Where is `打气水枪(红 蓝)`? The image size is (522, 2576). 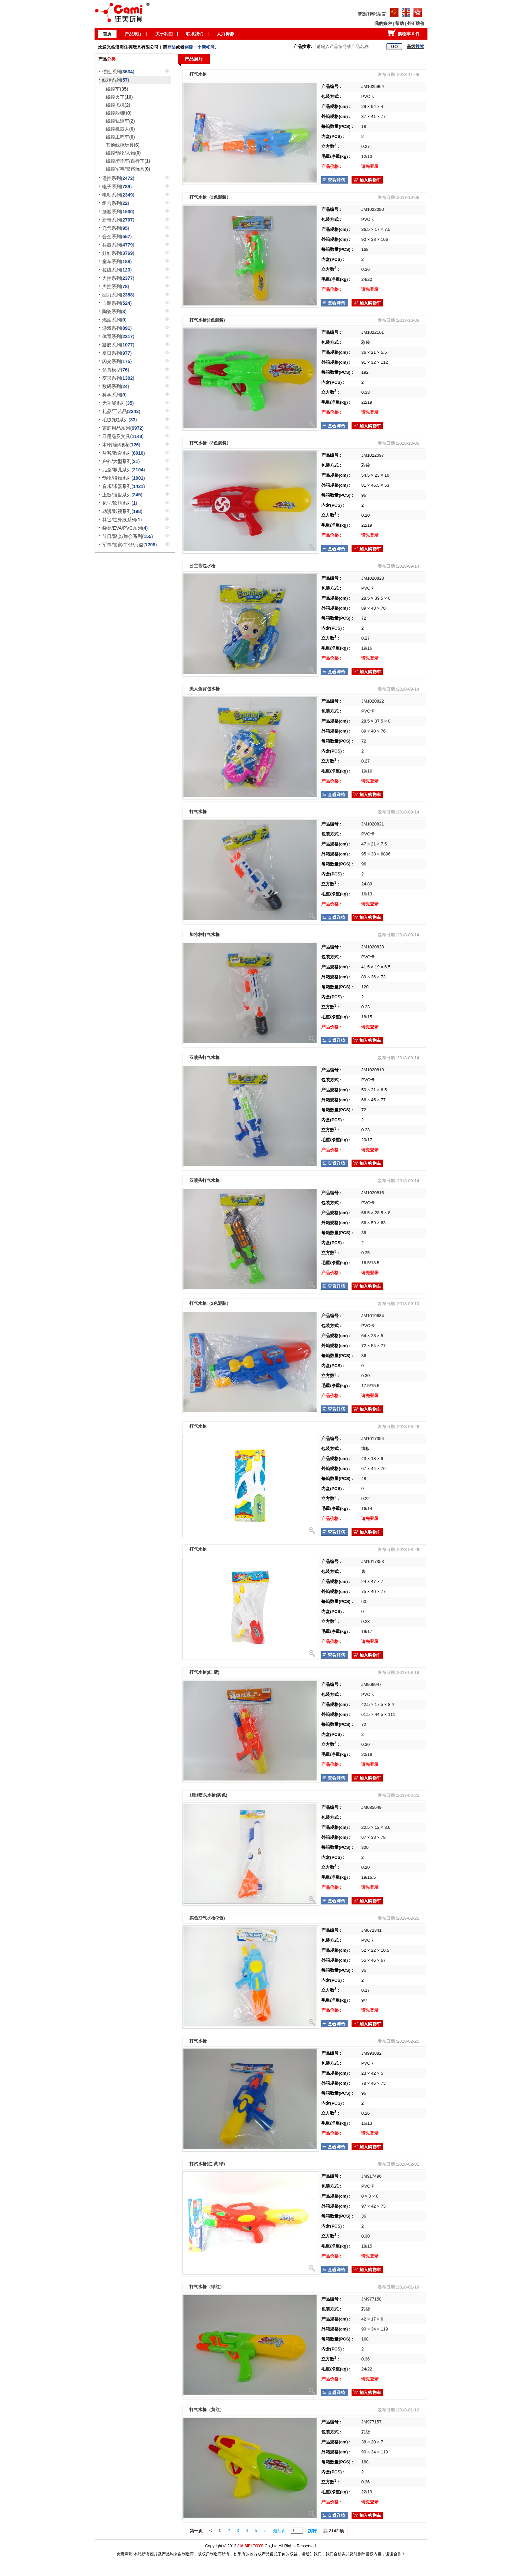
打气水枪(红 蓝) is located at coordinates (204, 1672).